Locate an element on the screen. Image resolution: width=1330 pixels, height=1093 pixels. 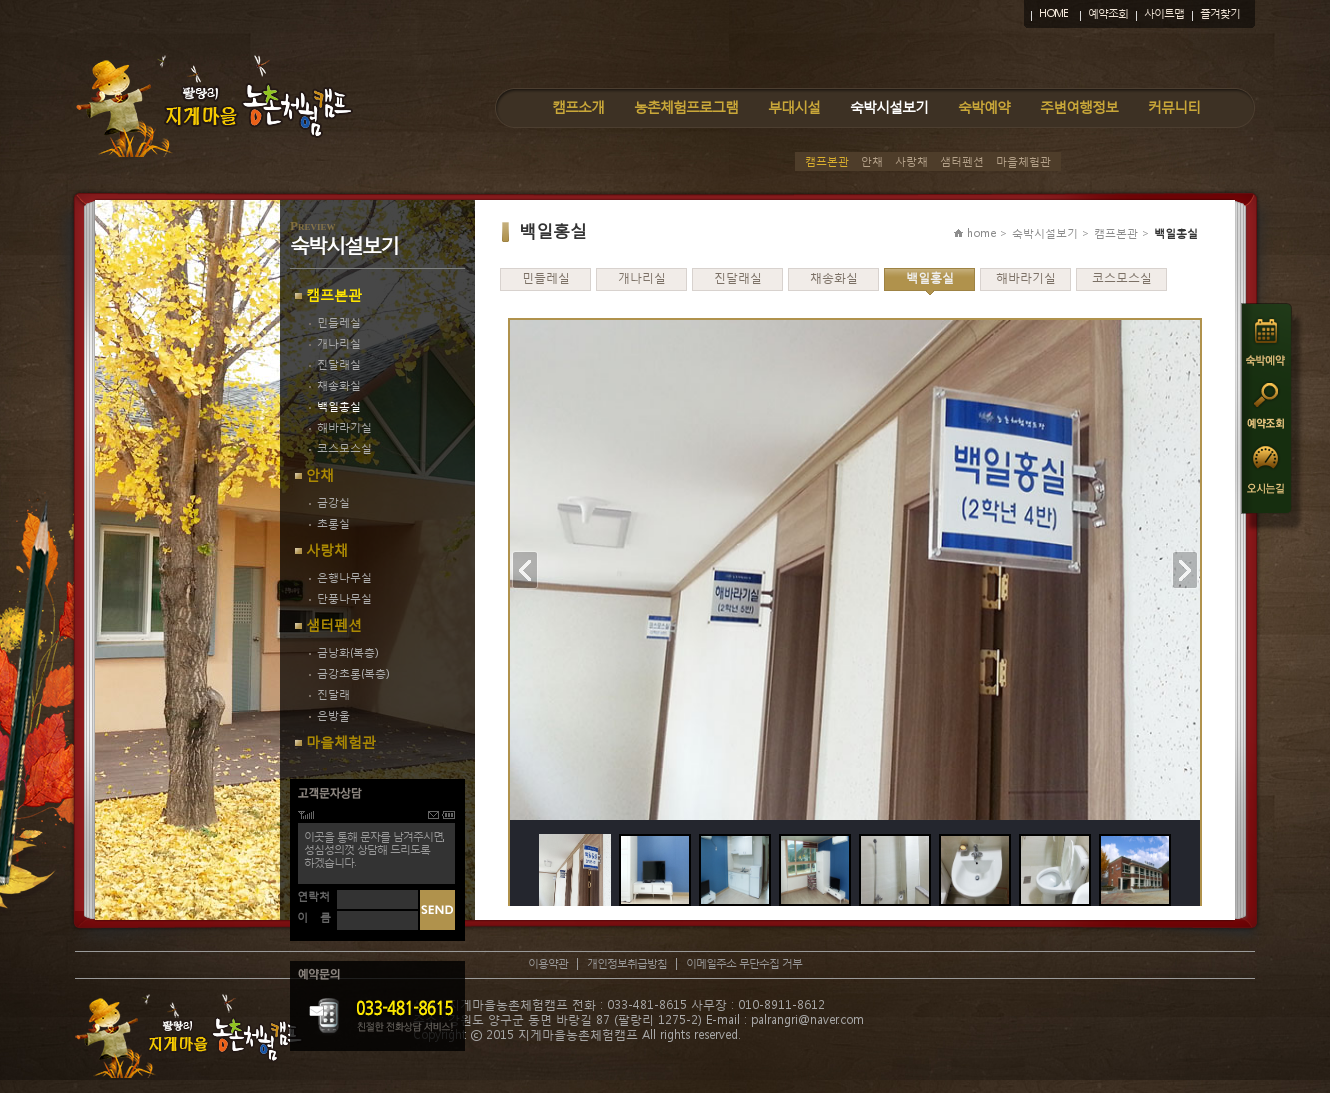
즐겨찾기 is located at coordinates (1220, 13).